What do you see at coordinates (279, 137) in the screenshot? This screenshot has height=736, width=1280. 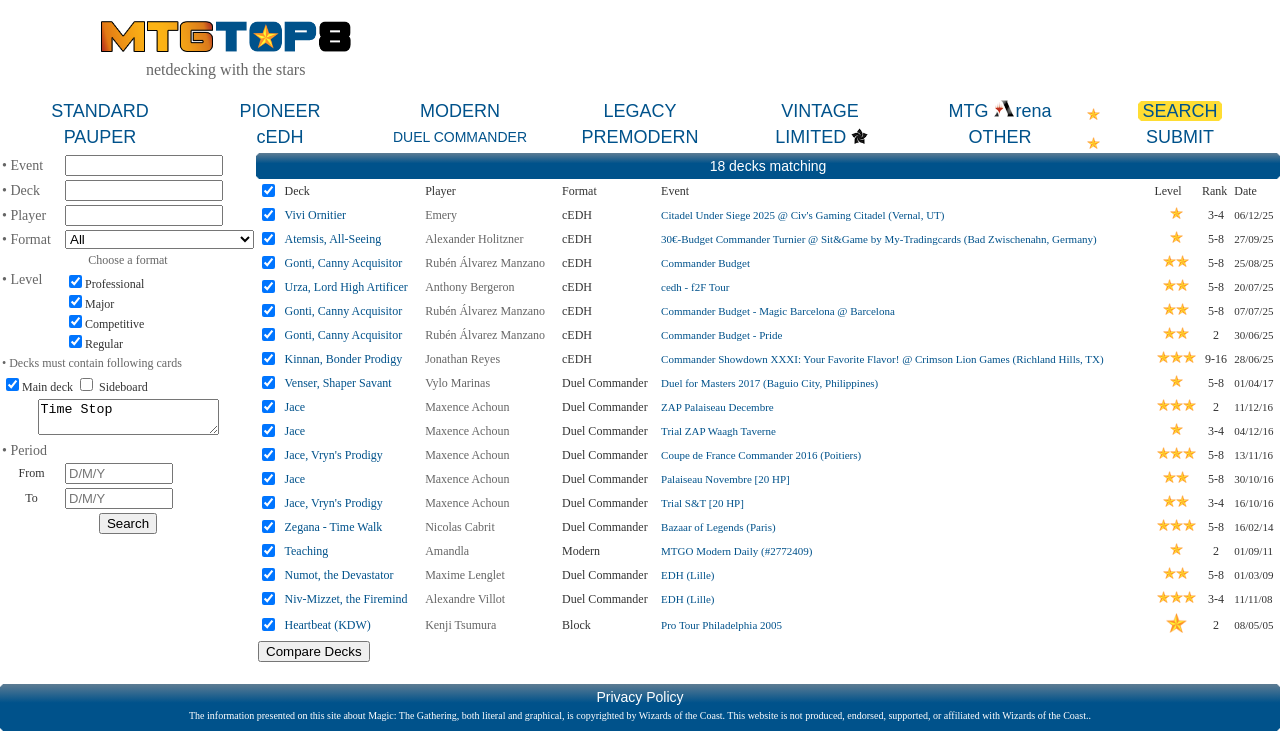 I see `cEDH` at bounding box center [279, 137].